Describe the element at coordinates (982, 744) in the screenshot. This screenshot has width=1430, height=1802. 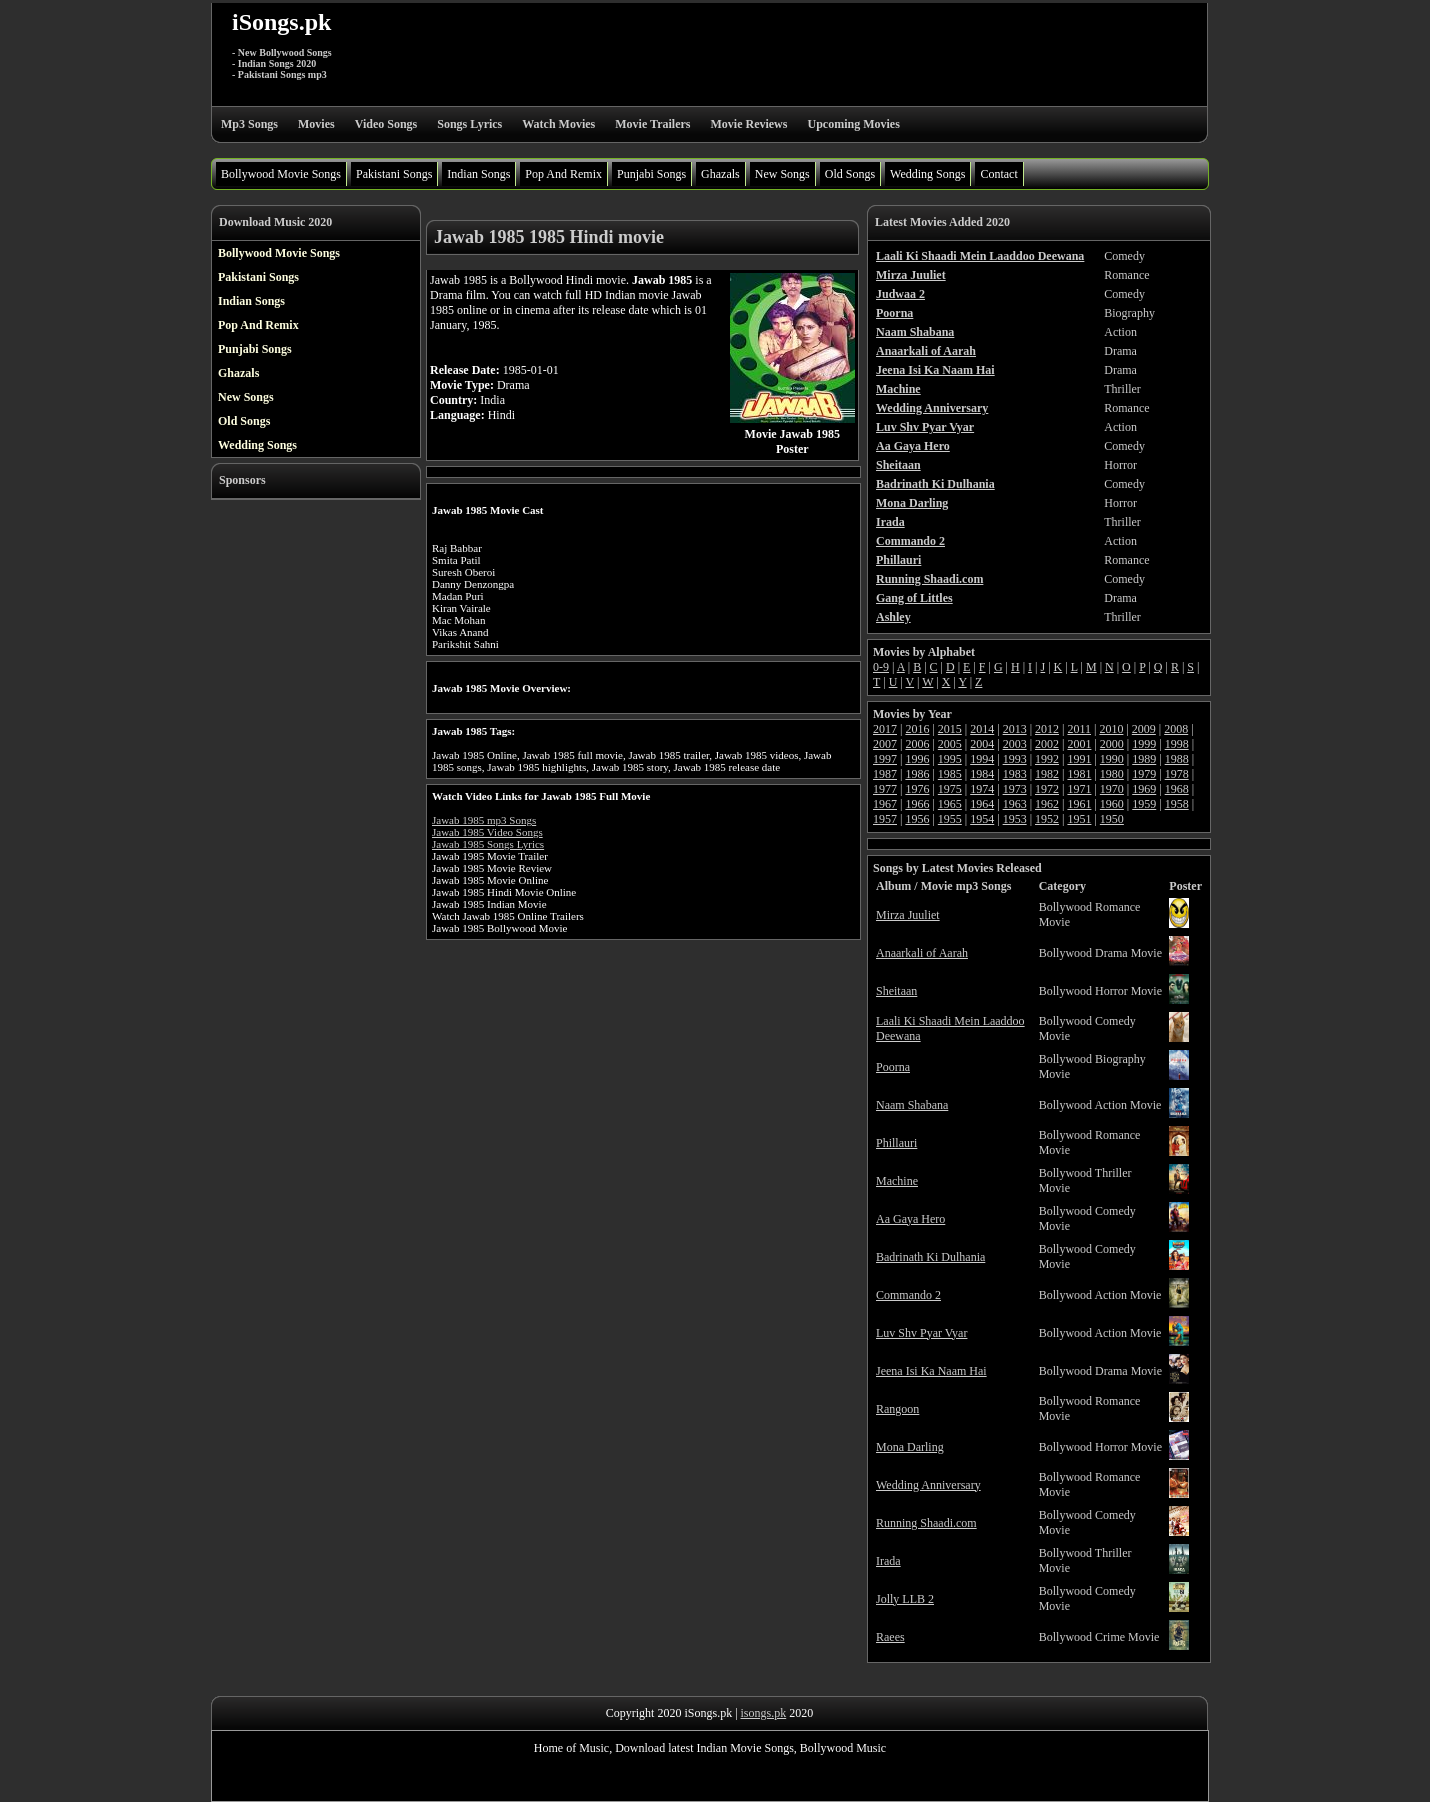
I see `2004` at that location.